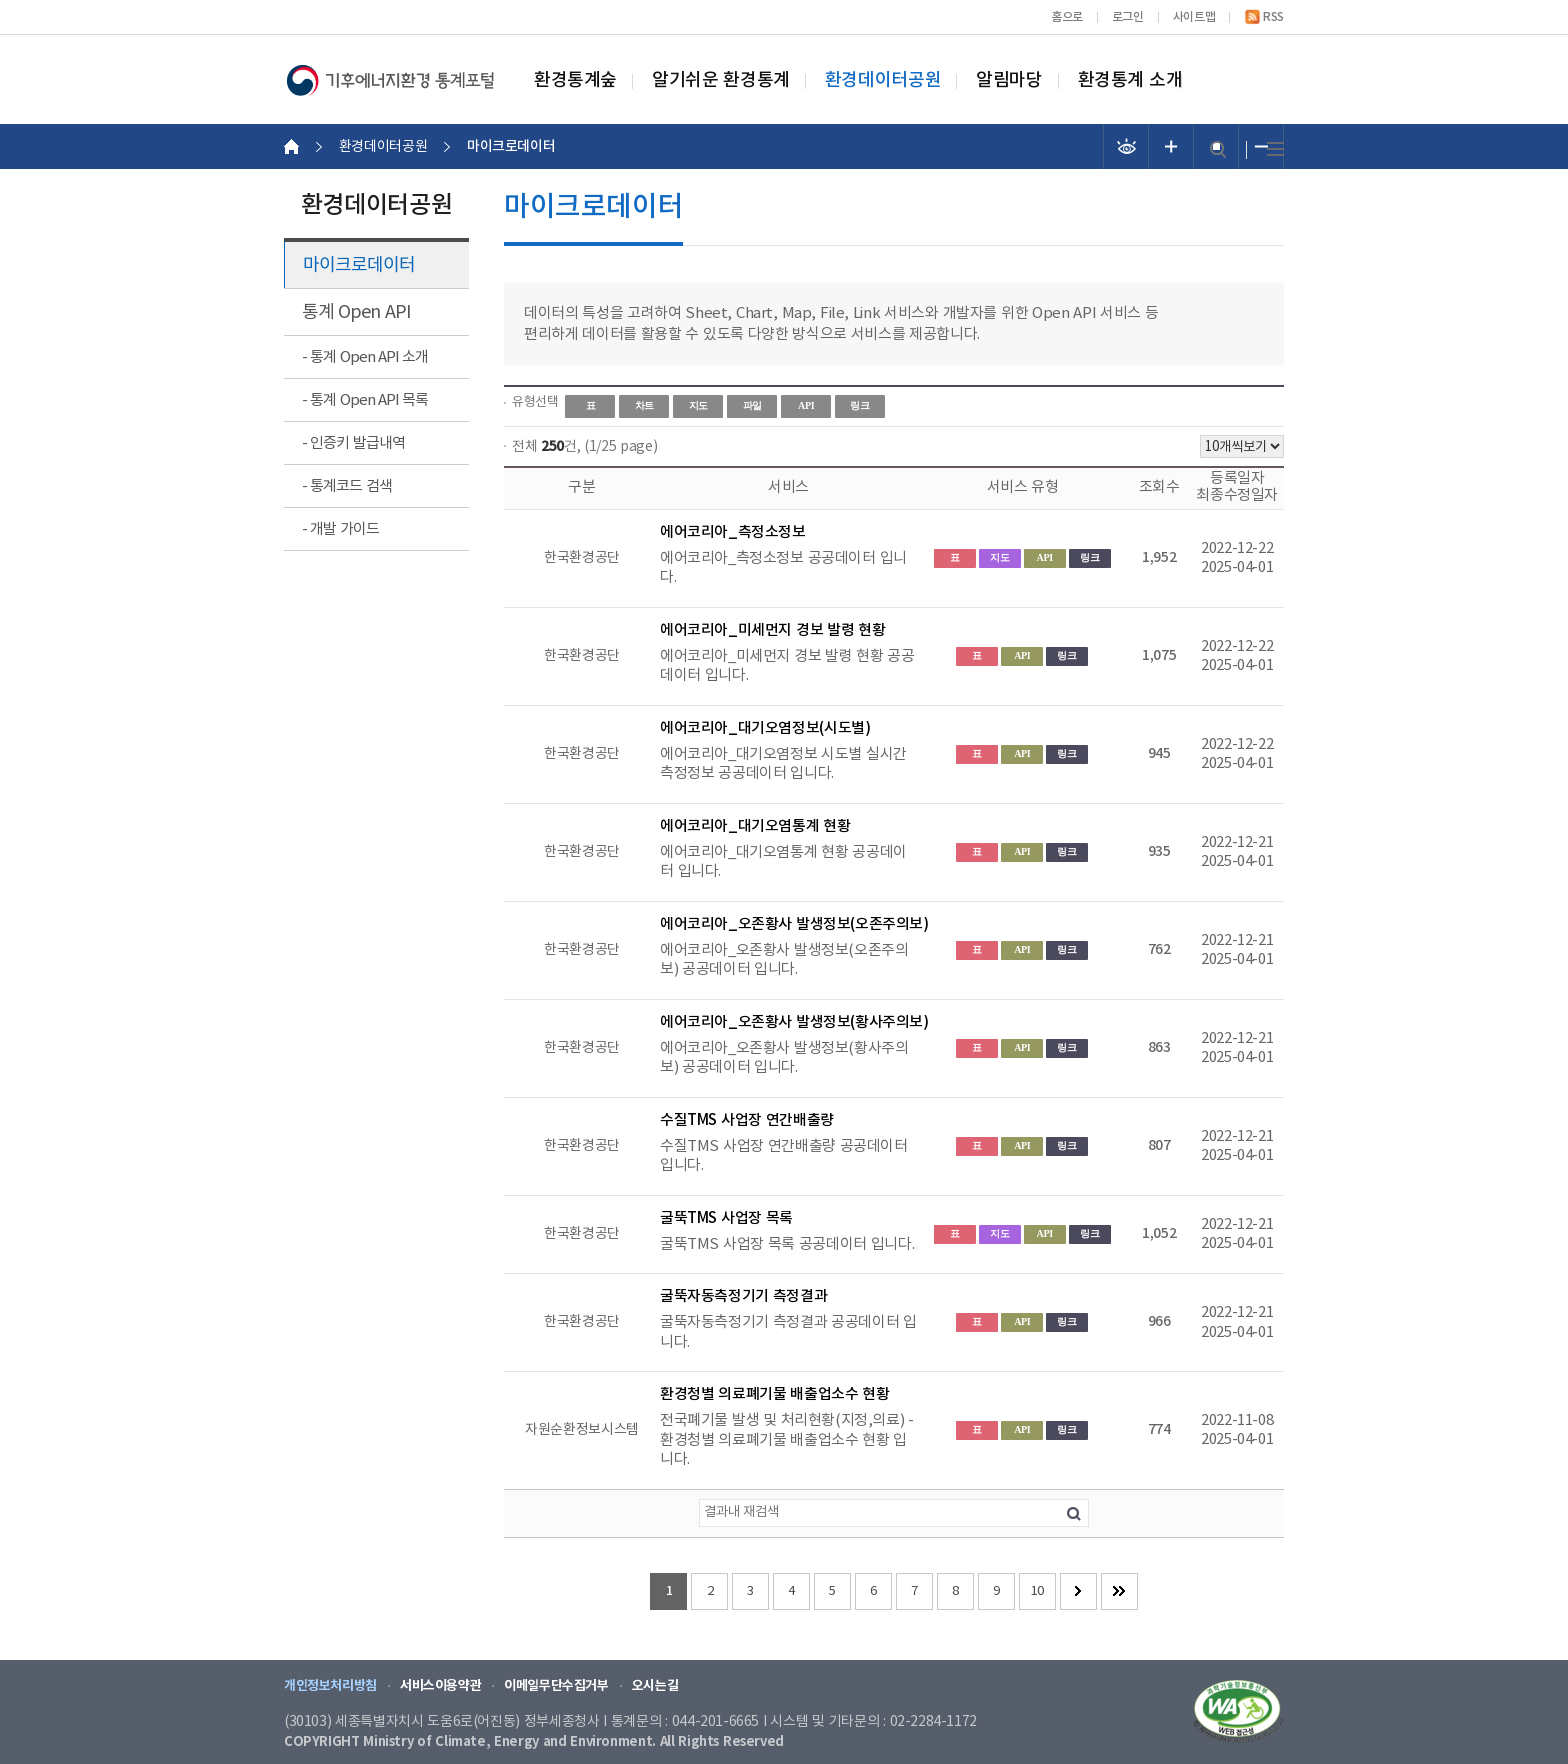  I want to click on 알기쉬운 환경통계, so click(721, 81).